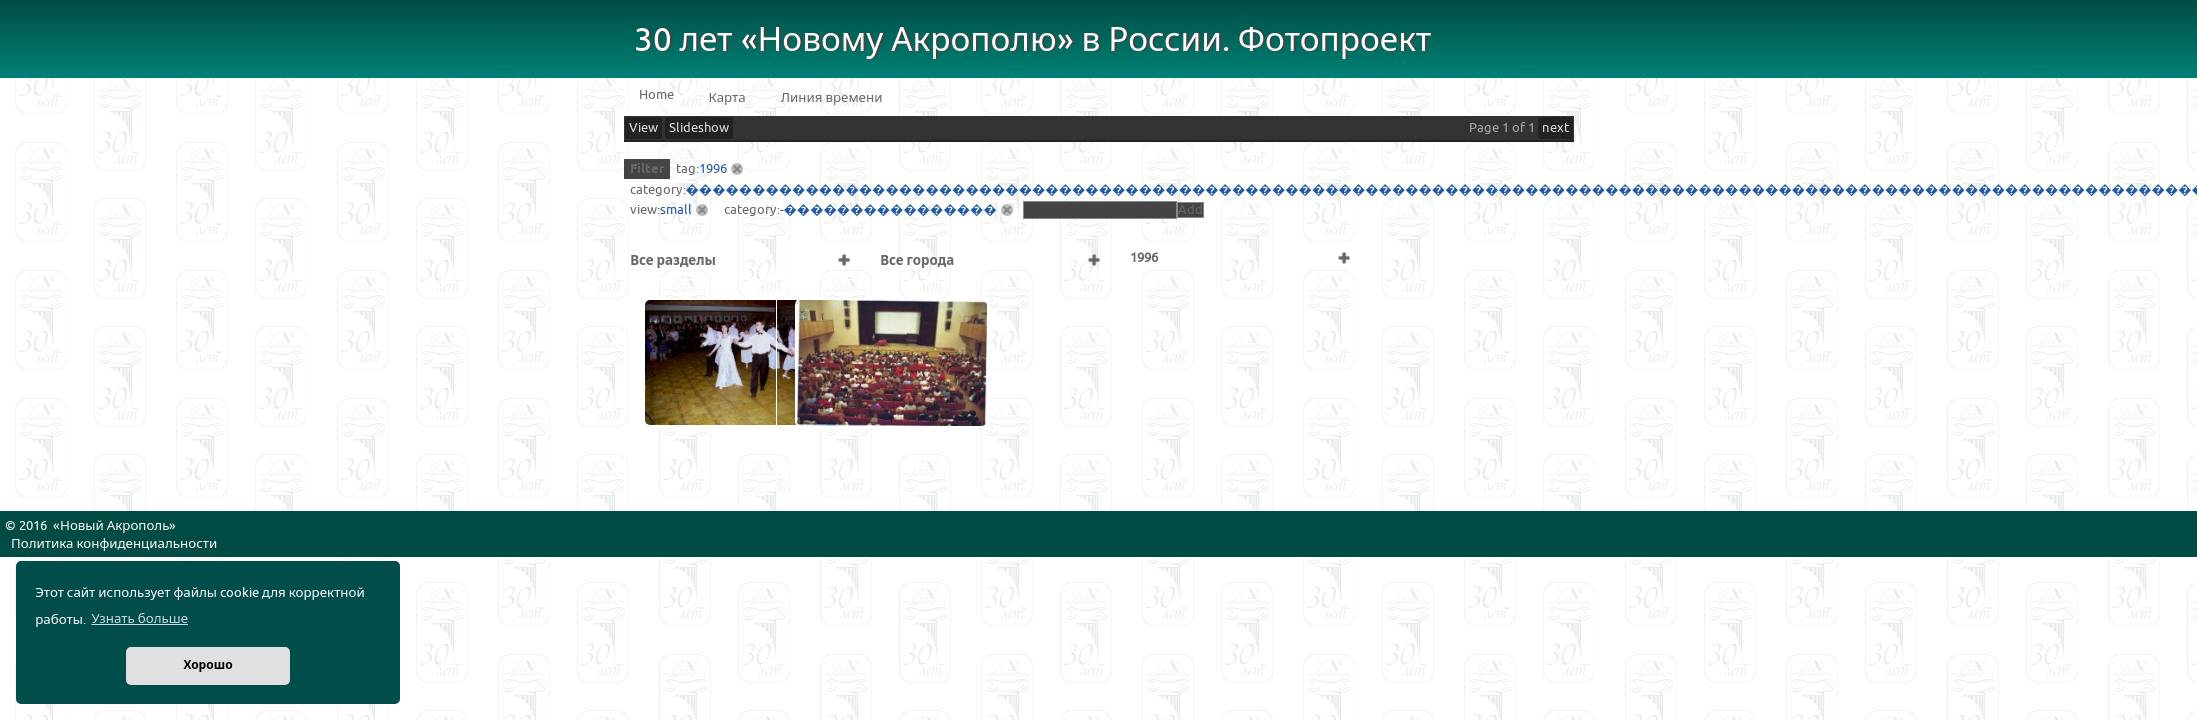  I want to click on [textbox], so click(1100, 210).